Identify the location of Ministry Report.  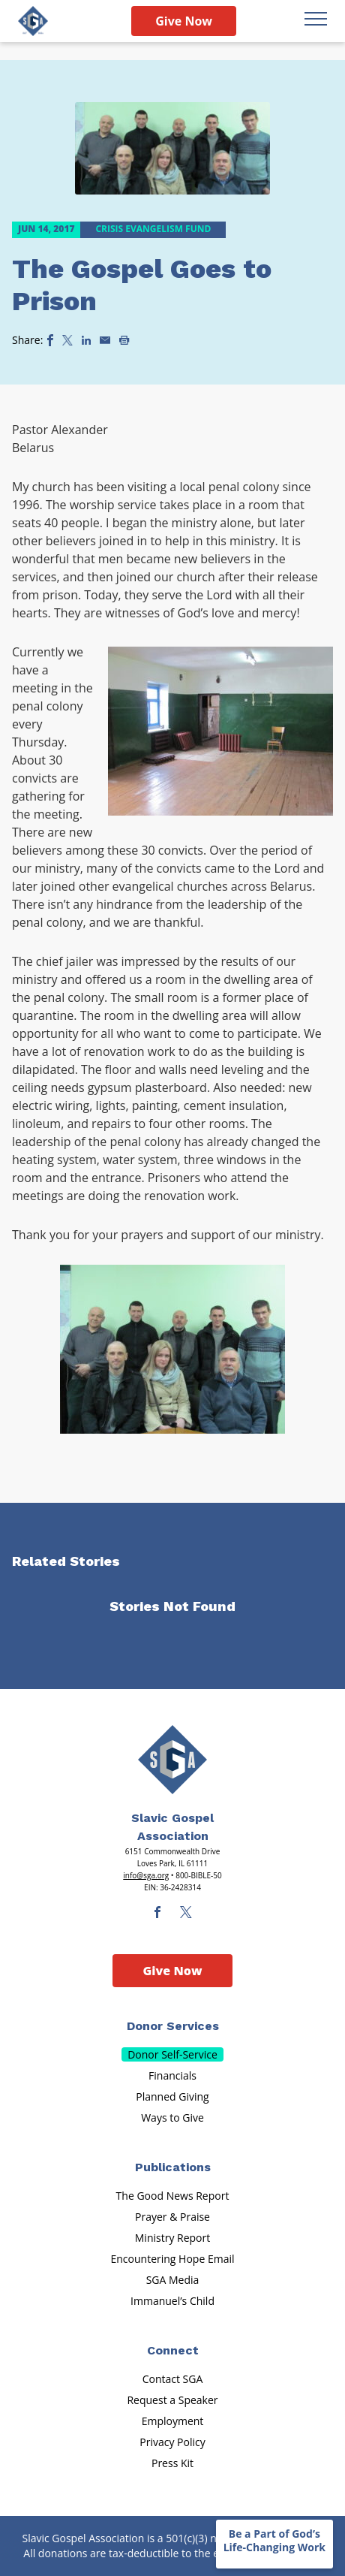
(172, 2238).